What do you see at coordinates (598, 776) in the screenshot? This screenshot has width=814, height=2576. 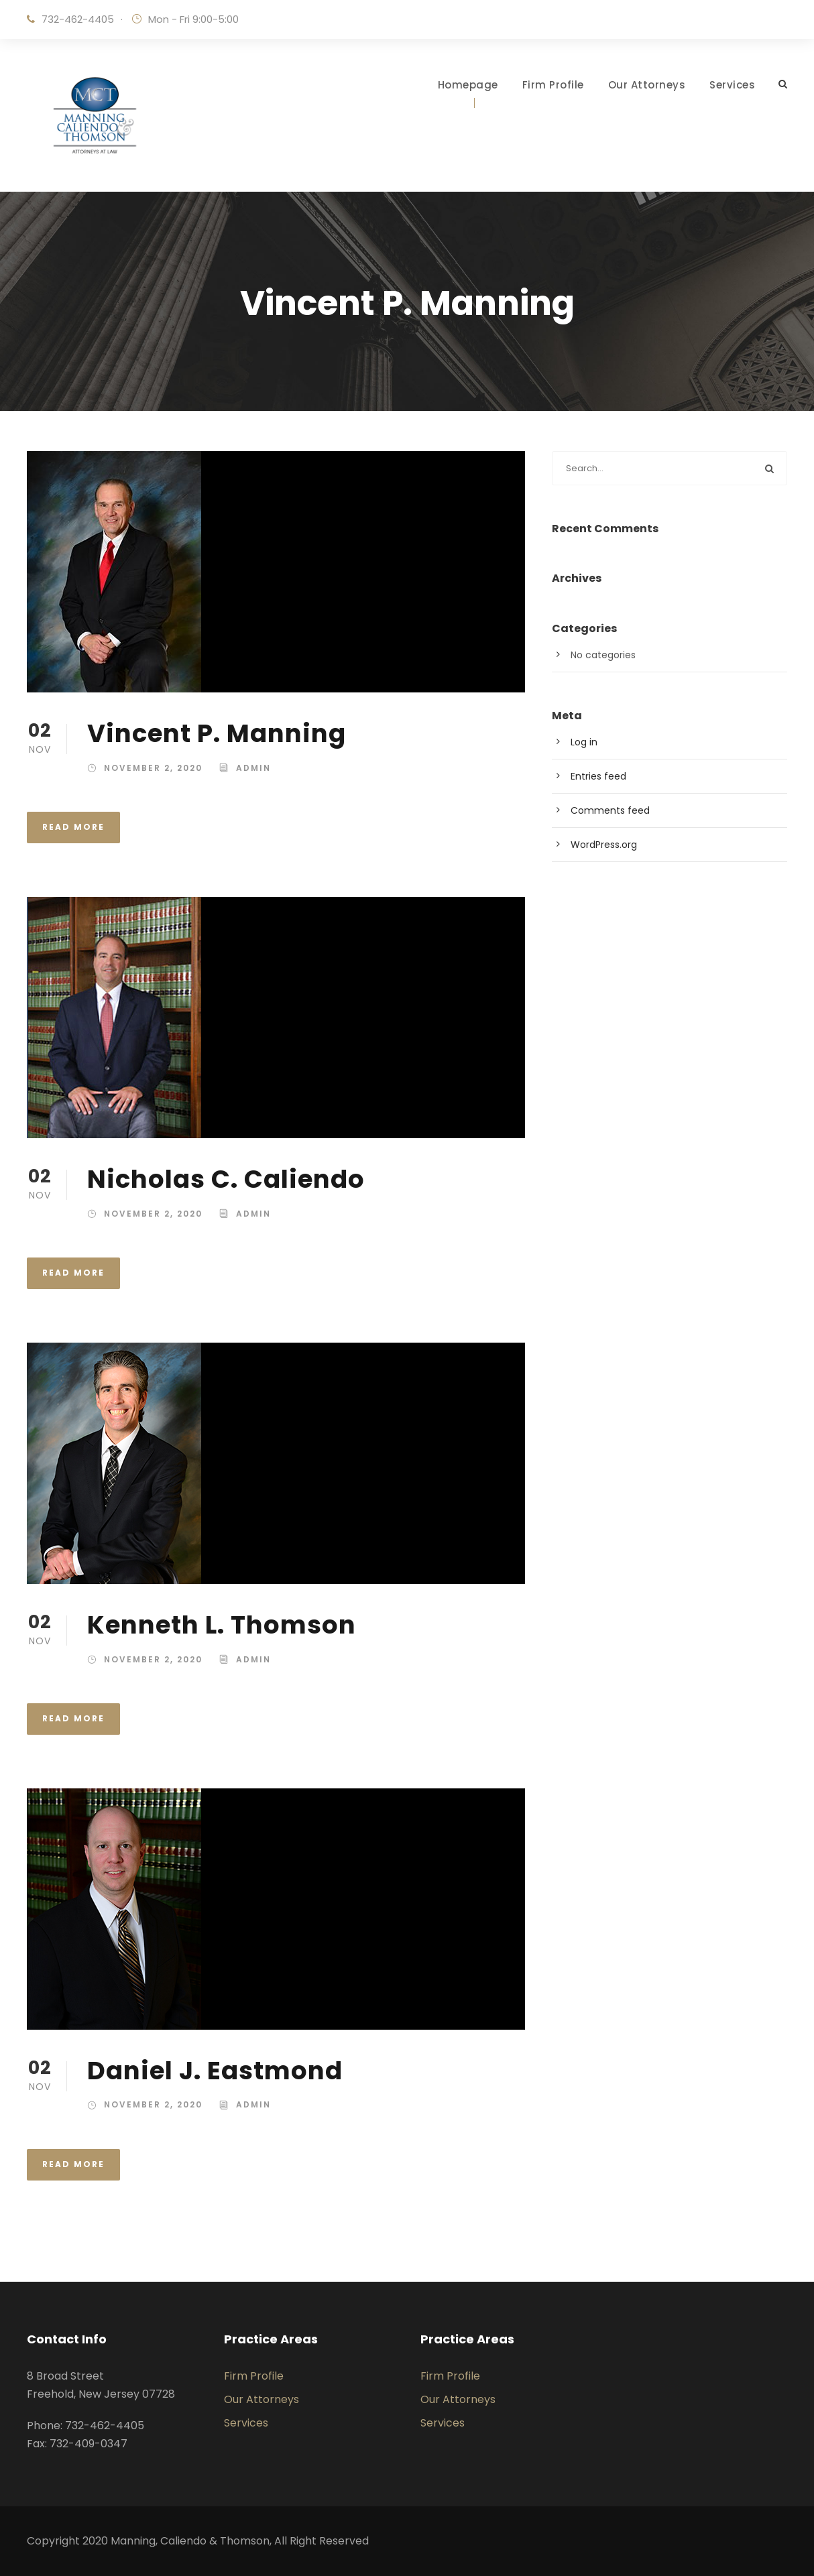 I see `Entries feed` at bounding box center [598, 776].